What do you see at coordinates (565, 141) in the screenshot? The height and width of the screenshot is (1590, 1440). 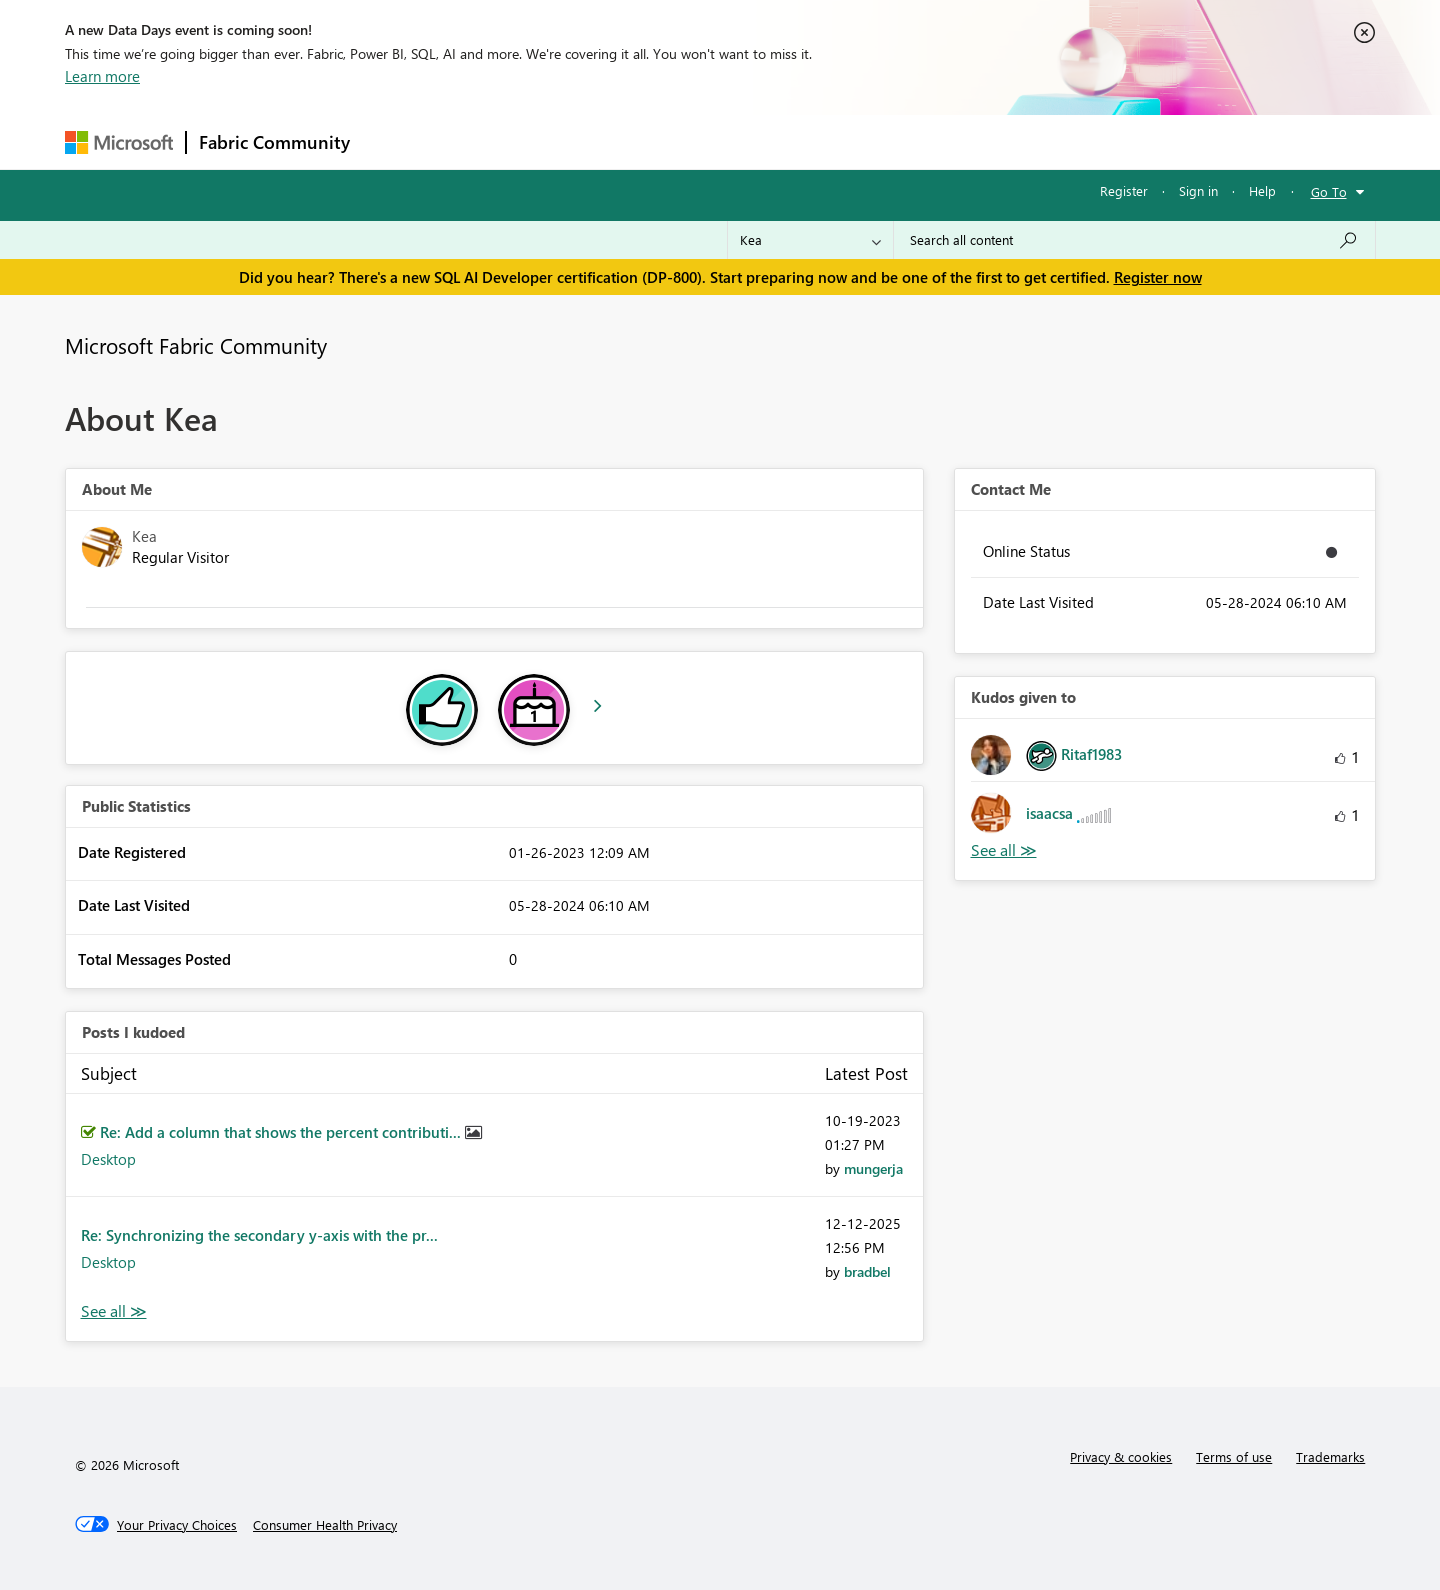 I see `Ideas` at bounding box center [565, 141].